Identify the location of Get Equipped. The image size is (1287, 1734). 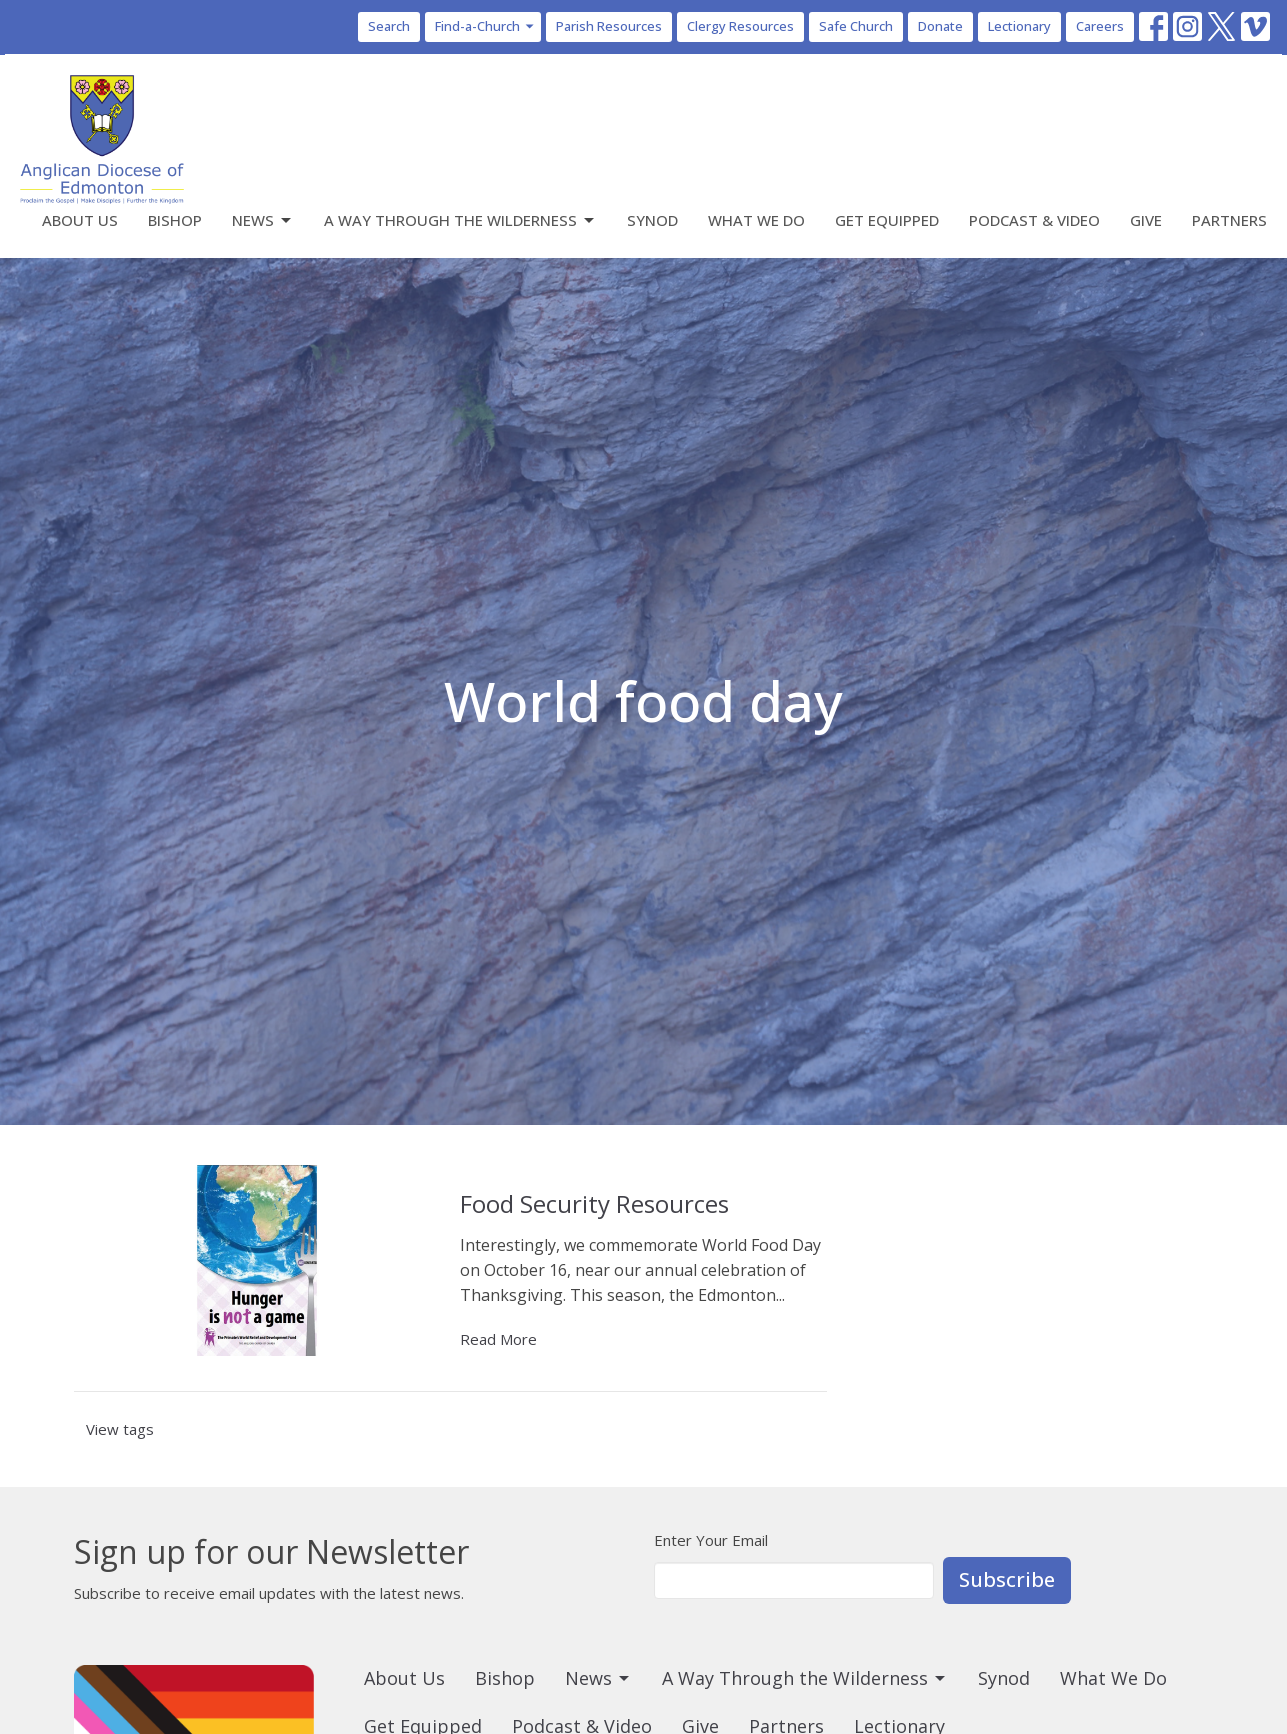
(887, 220).